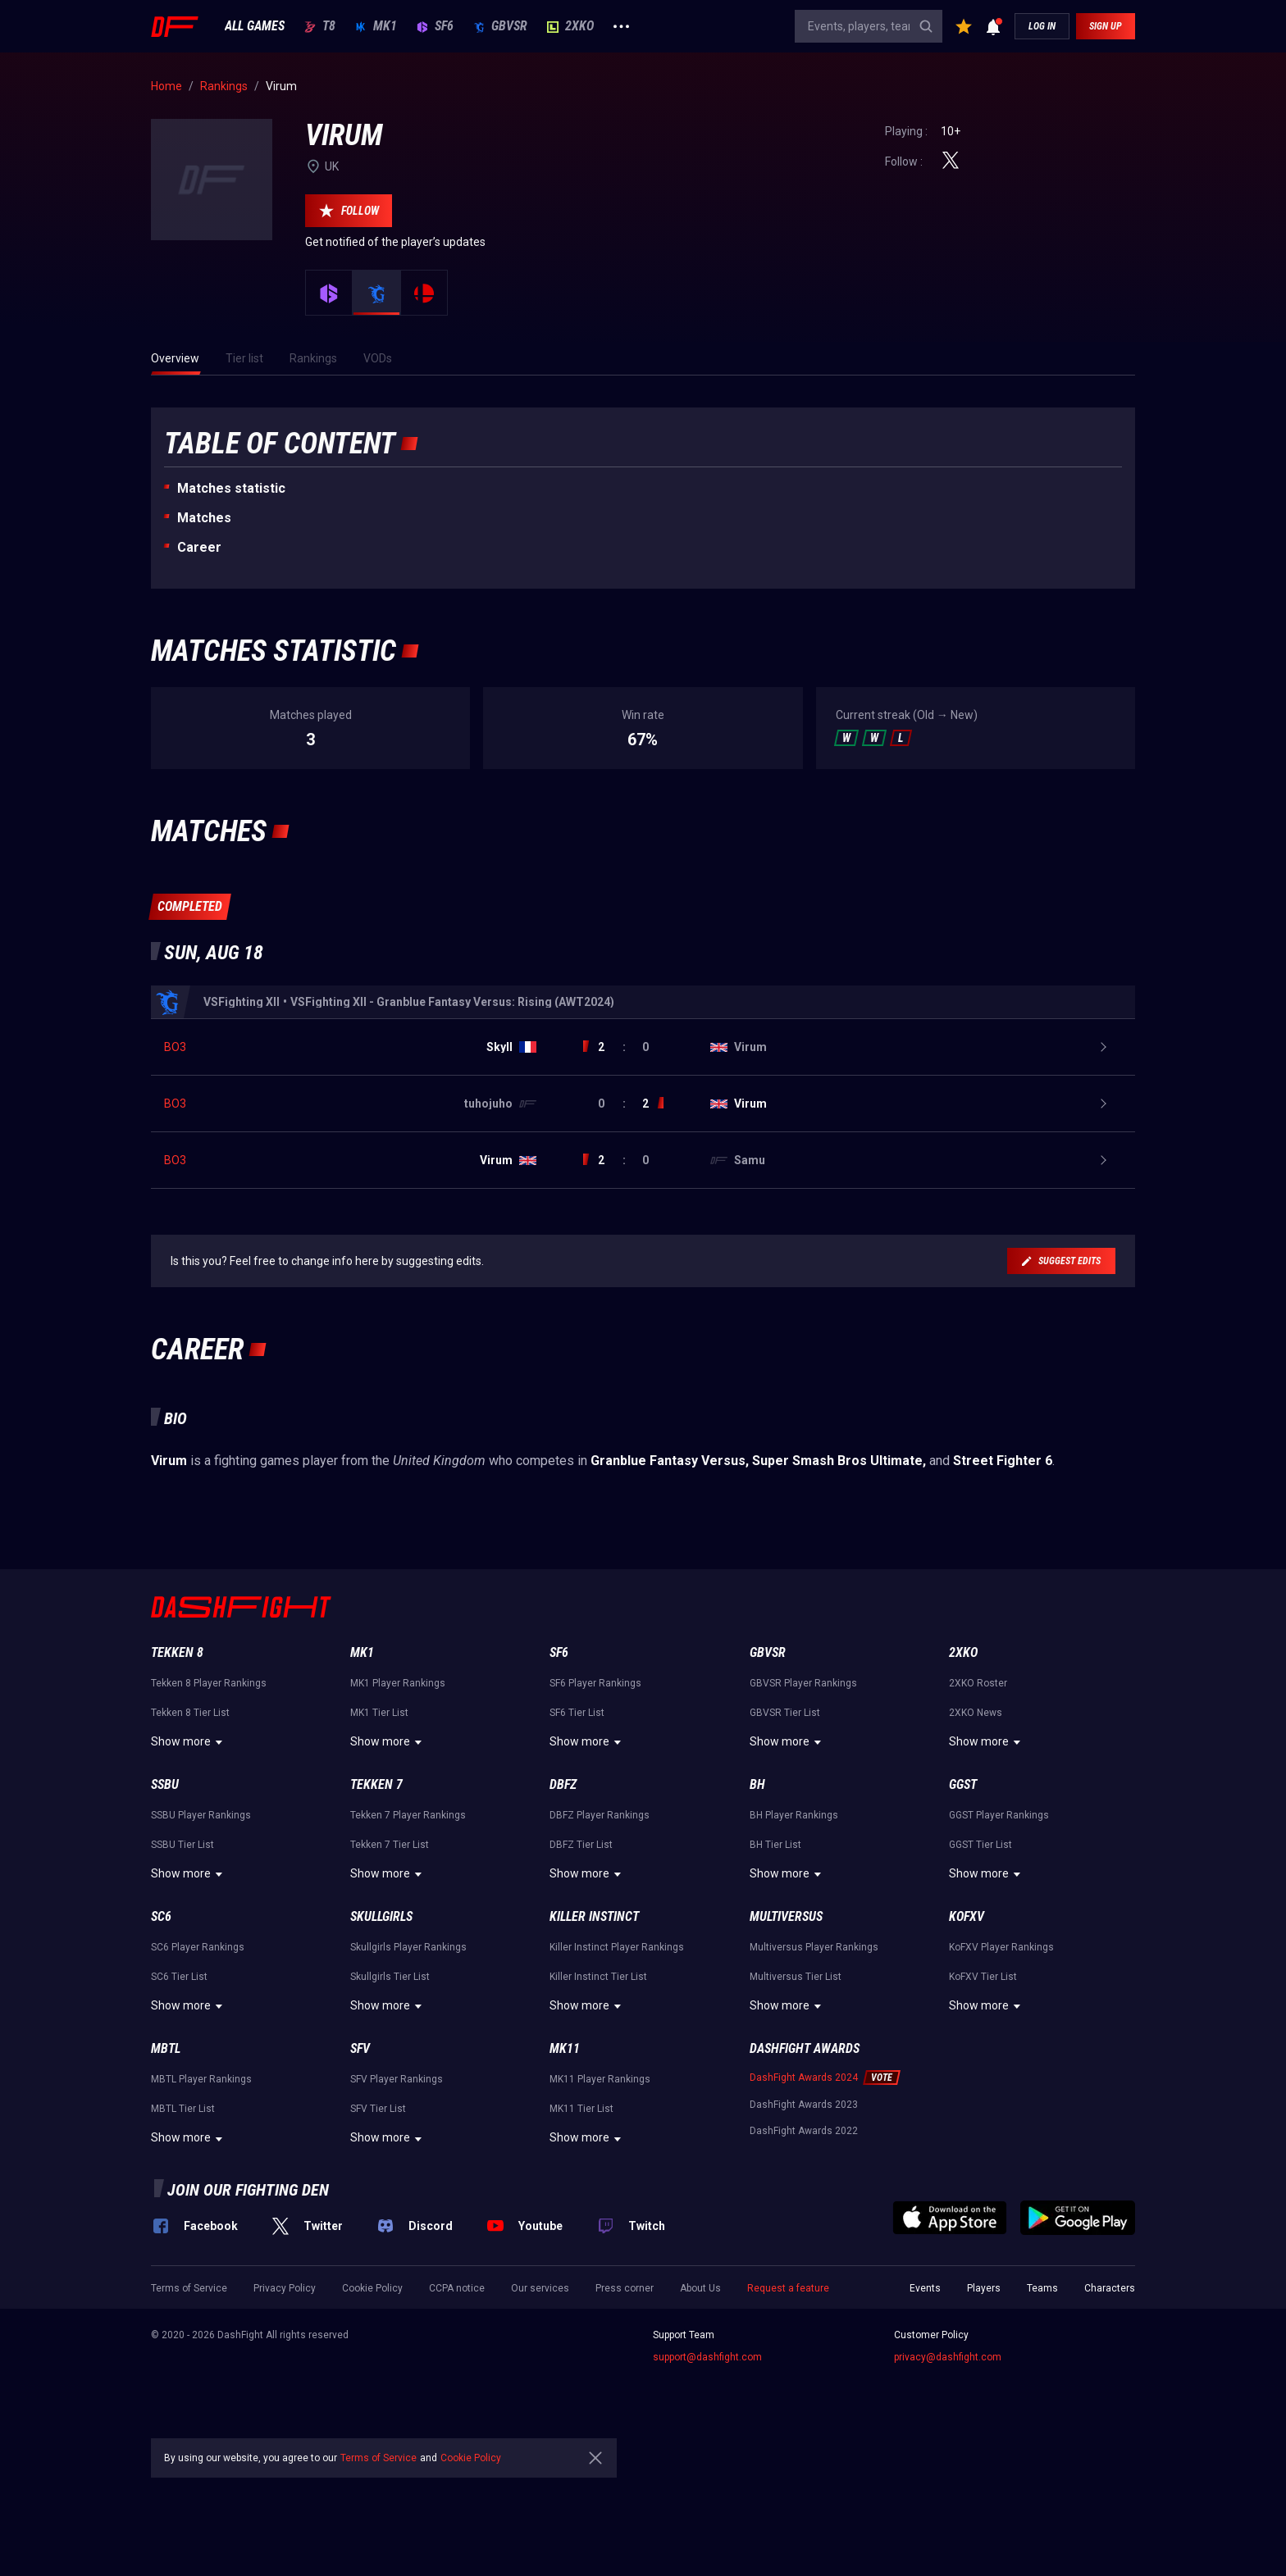 The width and height of the screenshot is (1286, 2576). What do you see at coordinates (804, 2217) in the screenshot?
I see `DashFight Awards 2023` at bounding box center [804, 2217].